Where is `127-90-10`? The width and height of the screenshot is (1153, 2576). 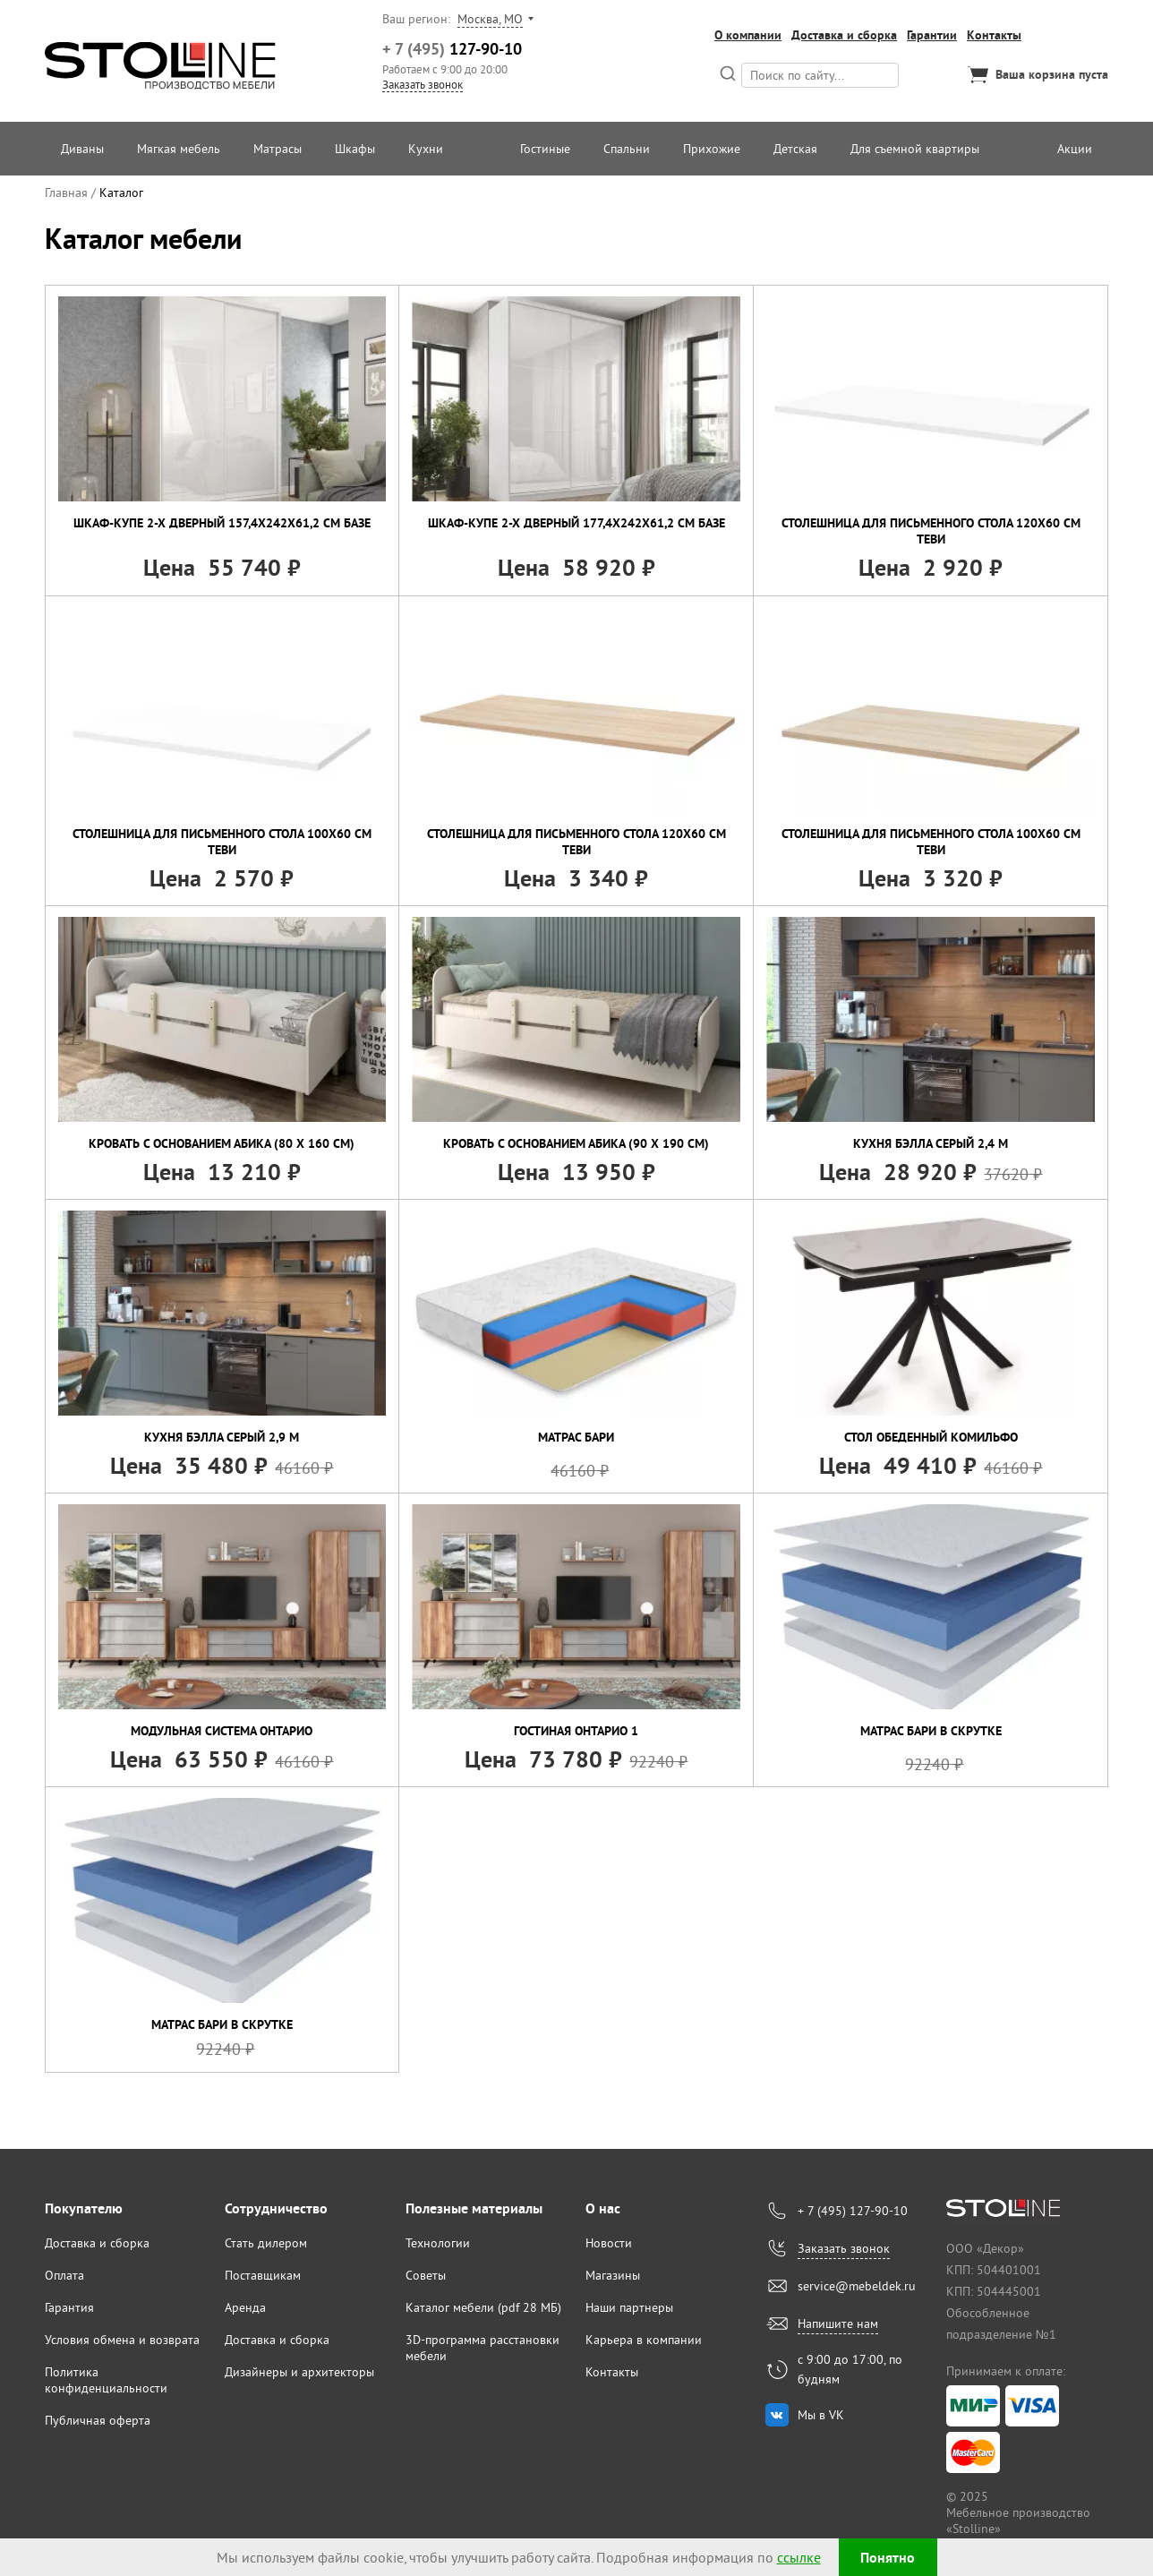 127-90-10 is located at coordinates (452, 49).